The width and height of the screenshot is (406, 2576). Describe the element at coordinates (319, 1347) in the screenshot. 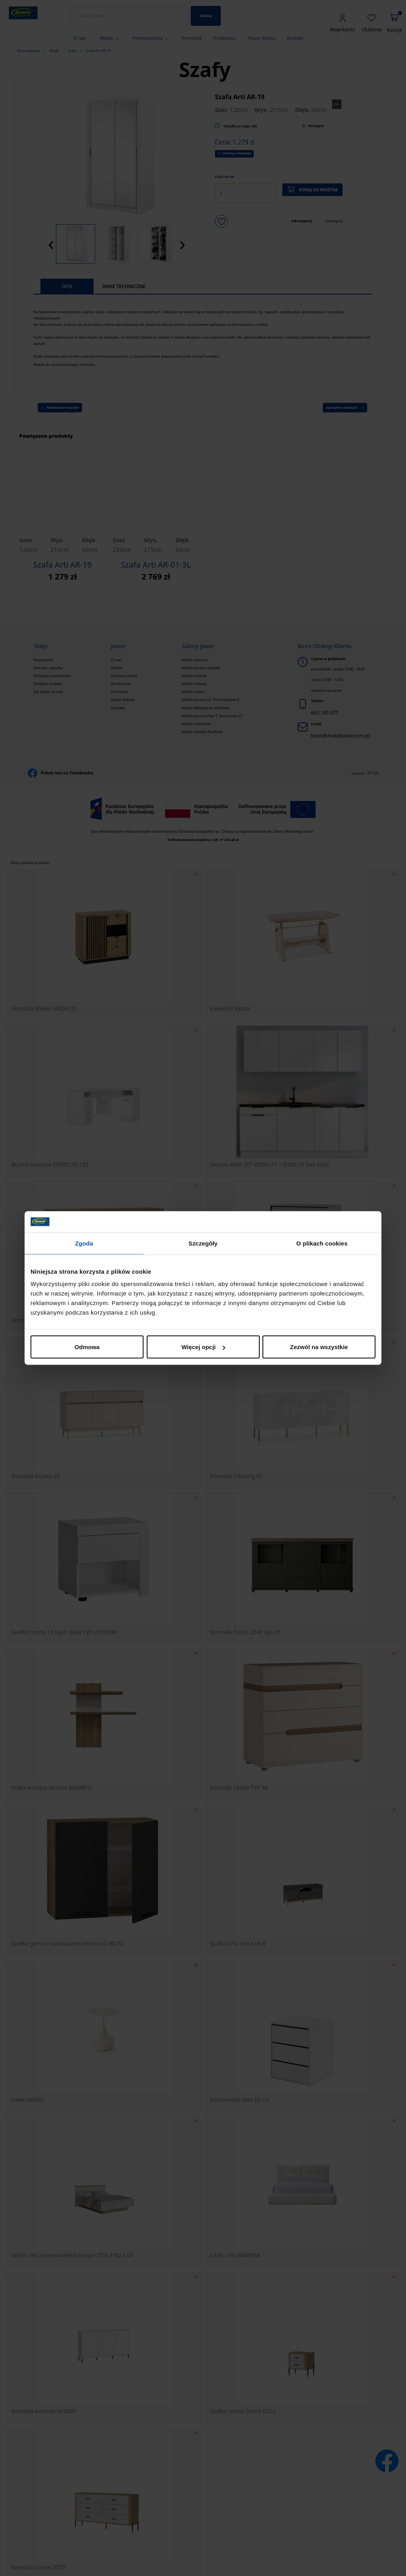

I see `Zezwól na wszystkie` at that location.